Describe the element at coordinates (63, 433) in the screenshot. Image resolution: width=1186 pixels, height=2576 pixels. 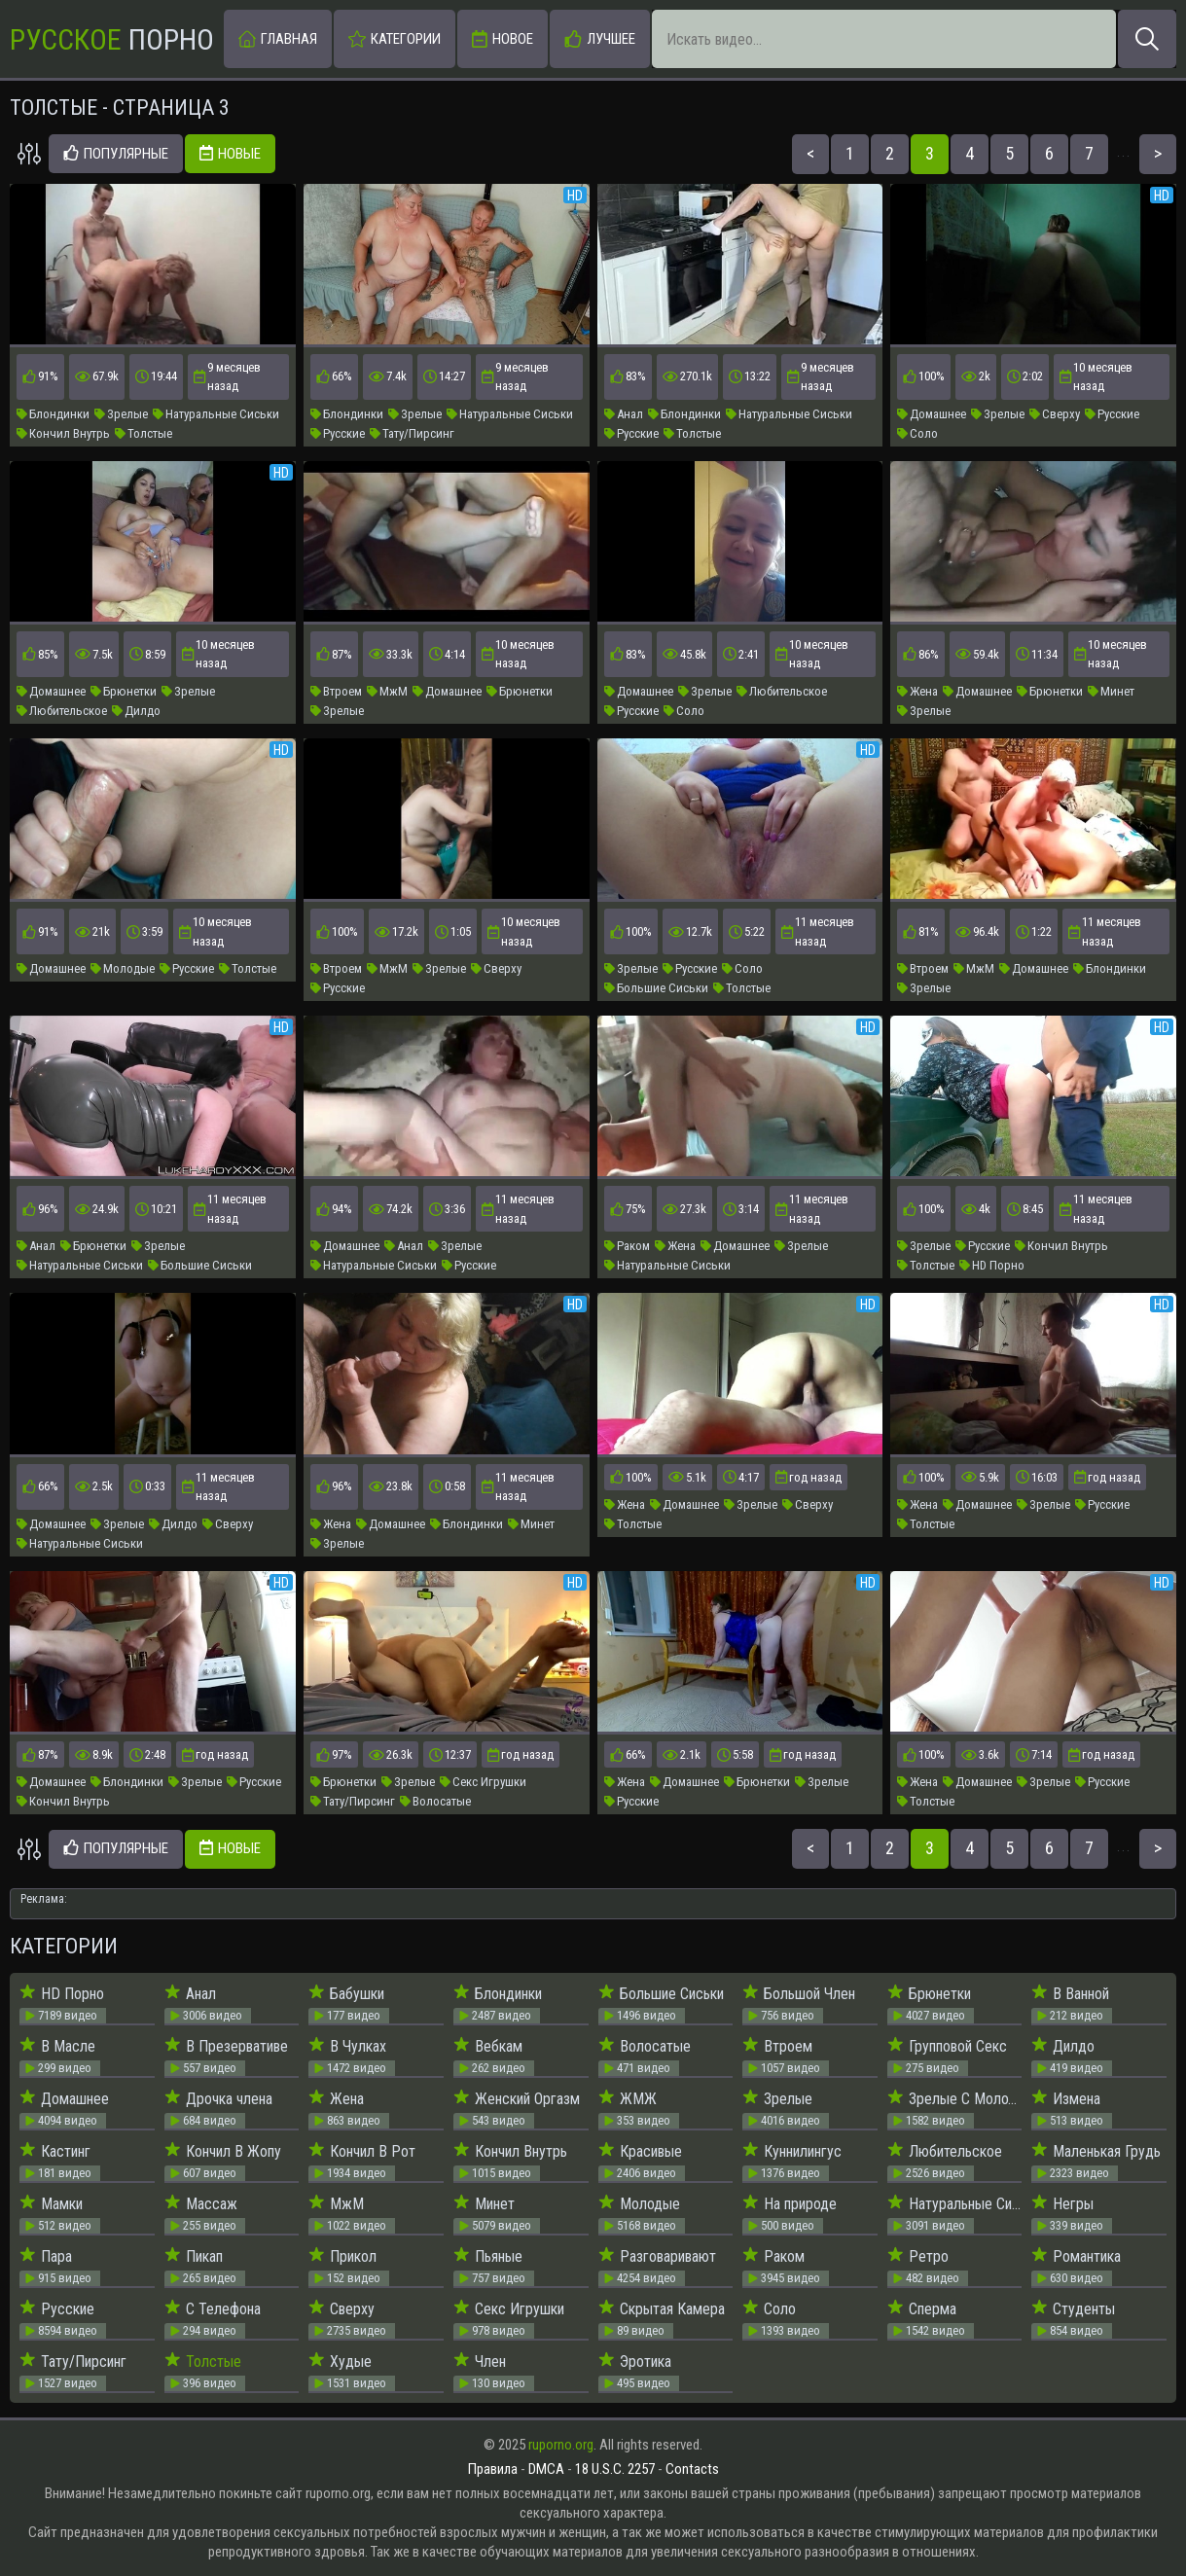
I see `Кончил Внутрь` at that location.